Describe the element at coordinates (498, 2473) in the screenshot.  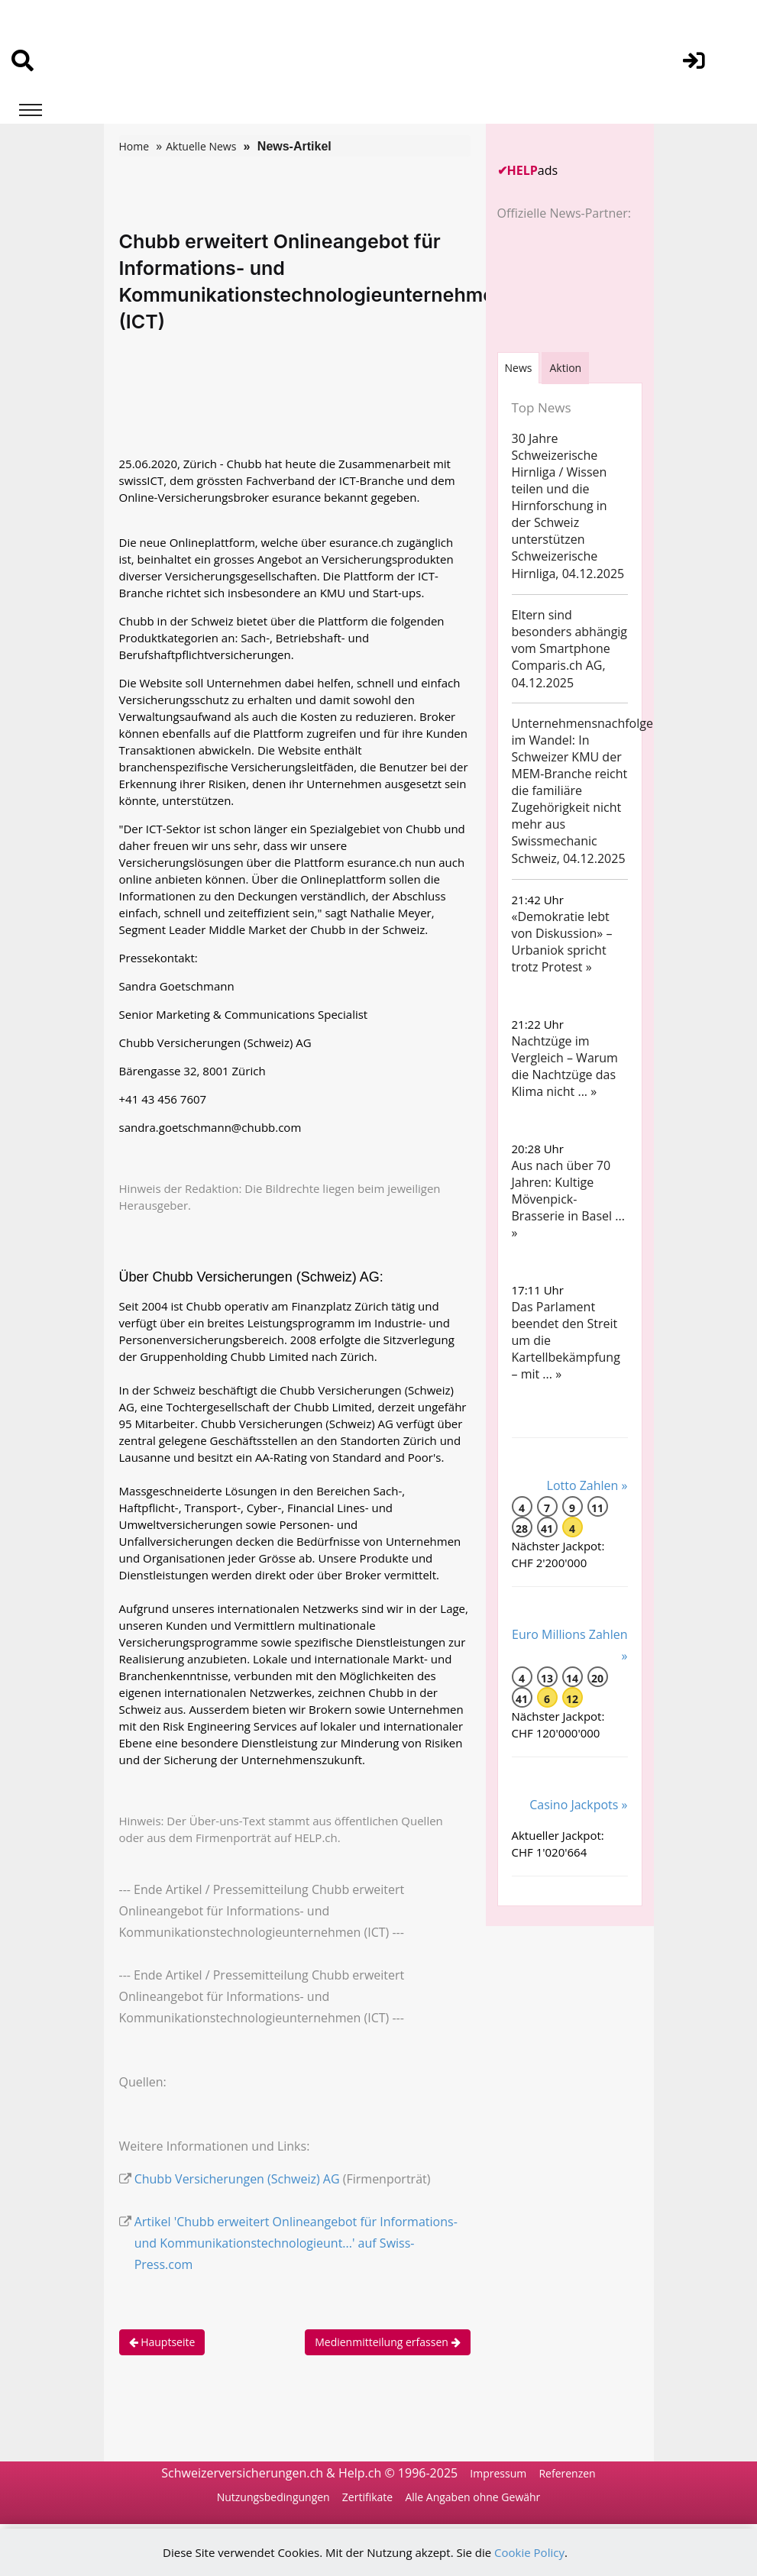
I see `Impressum` at that location.